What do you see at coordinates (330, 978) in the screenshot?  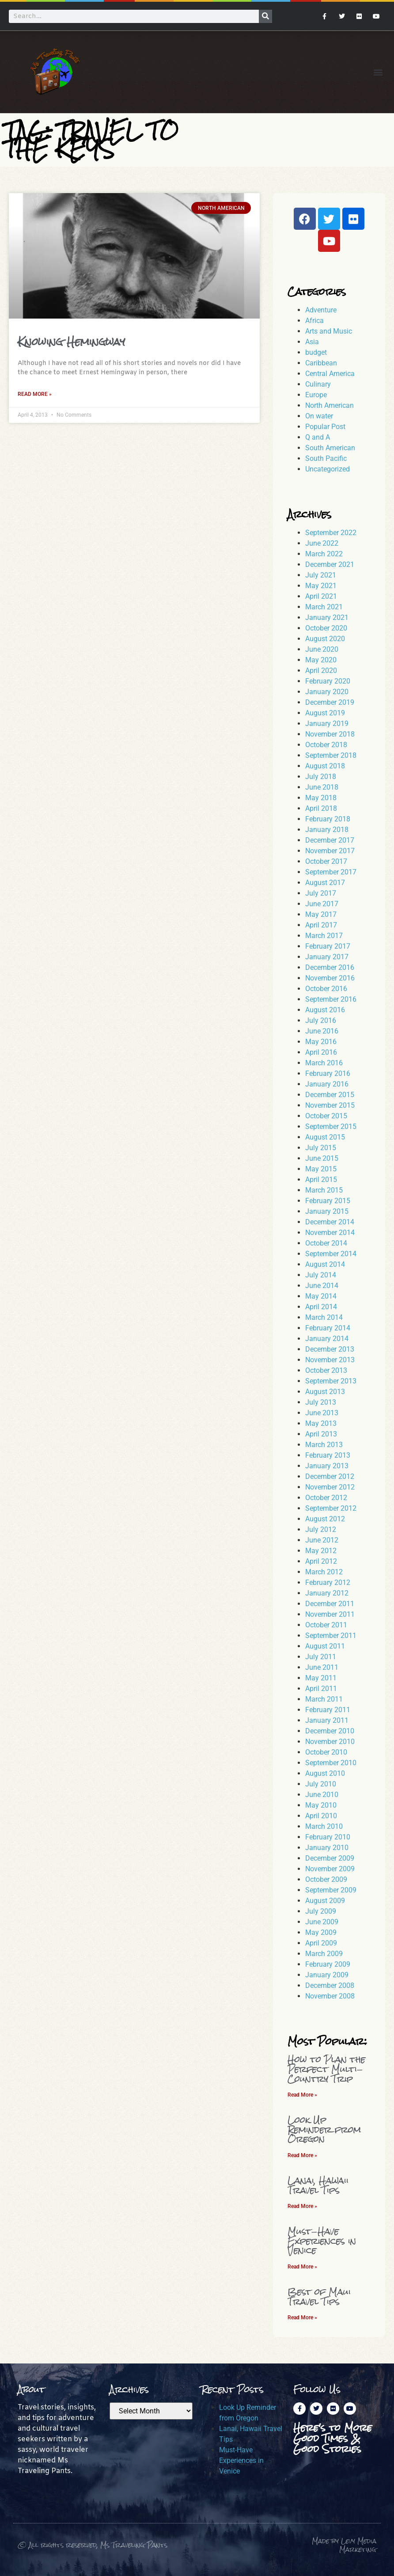 I see `November 2016` at bounding box center [330, 978].